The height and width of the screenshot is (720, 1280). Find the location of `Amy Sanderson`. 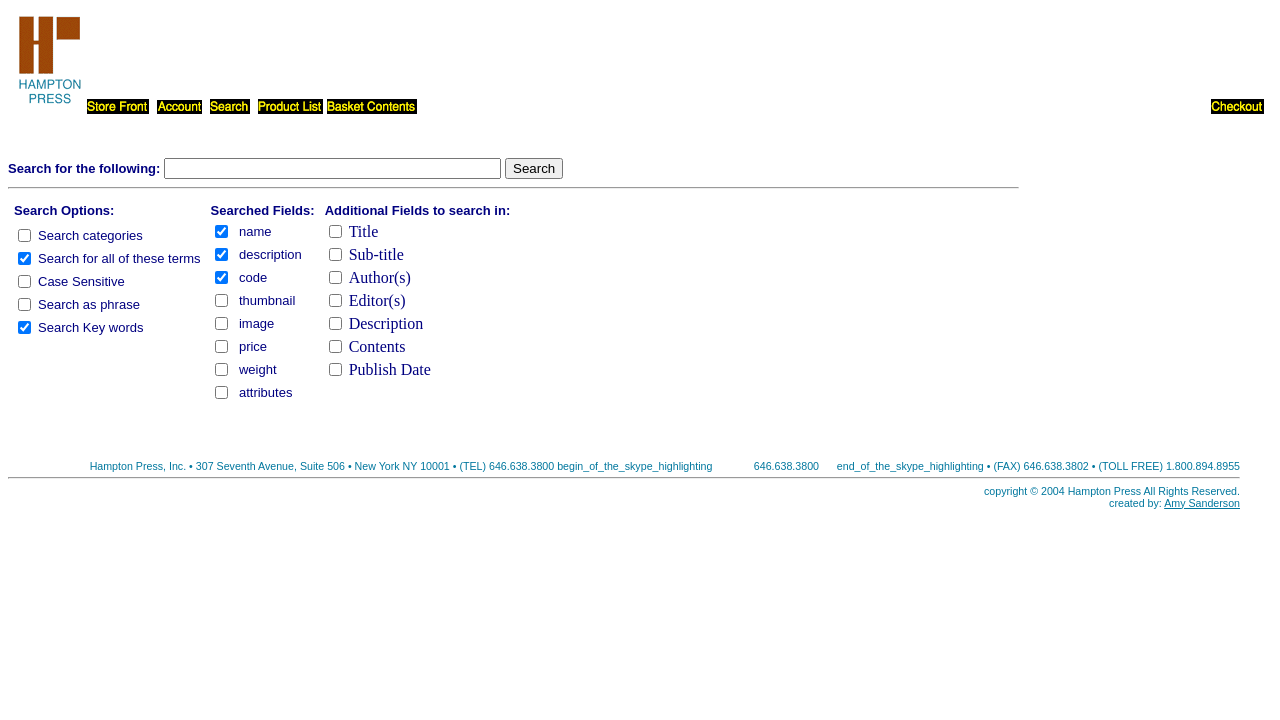

Amy Sanderson is located at coordinates (1202, 503).